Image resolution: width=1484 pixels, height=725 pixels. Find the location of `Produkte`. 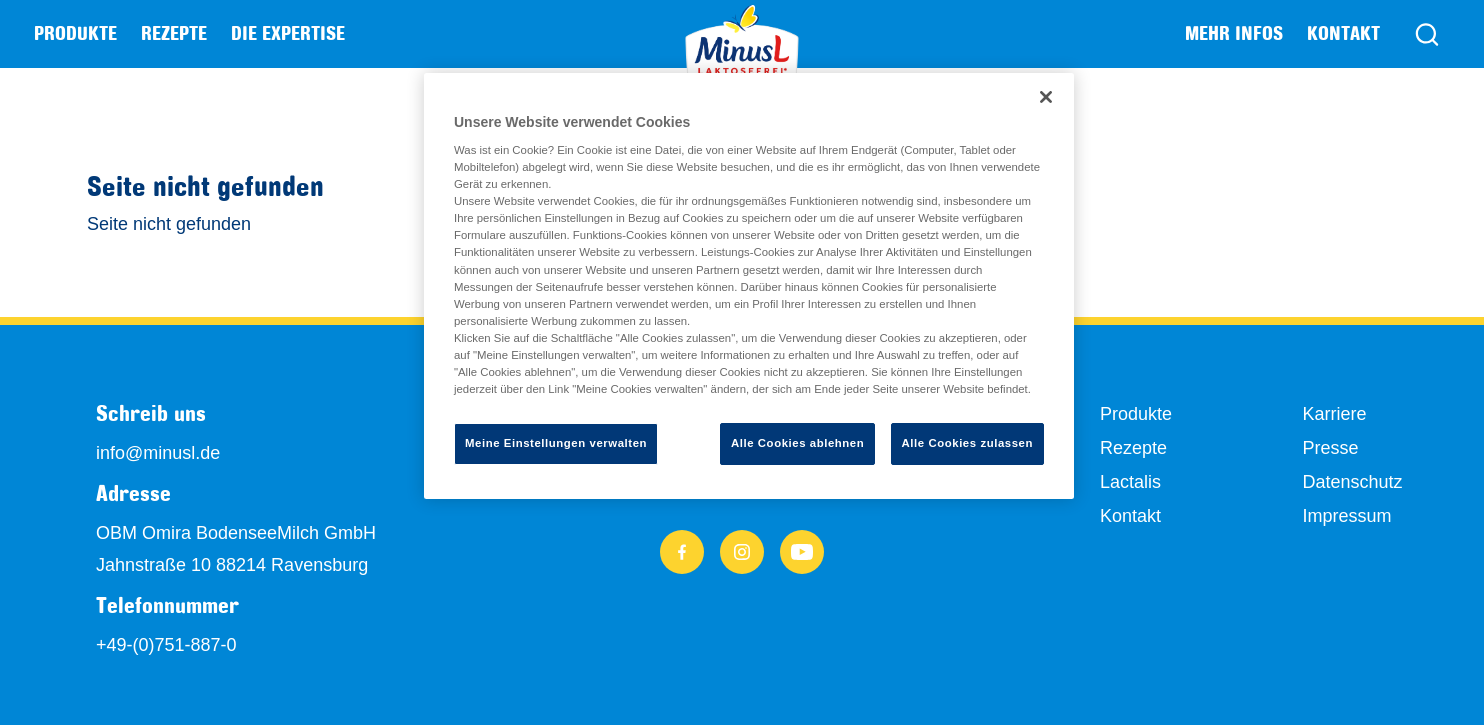

Produkte is located at coordinates (1136, 414).